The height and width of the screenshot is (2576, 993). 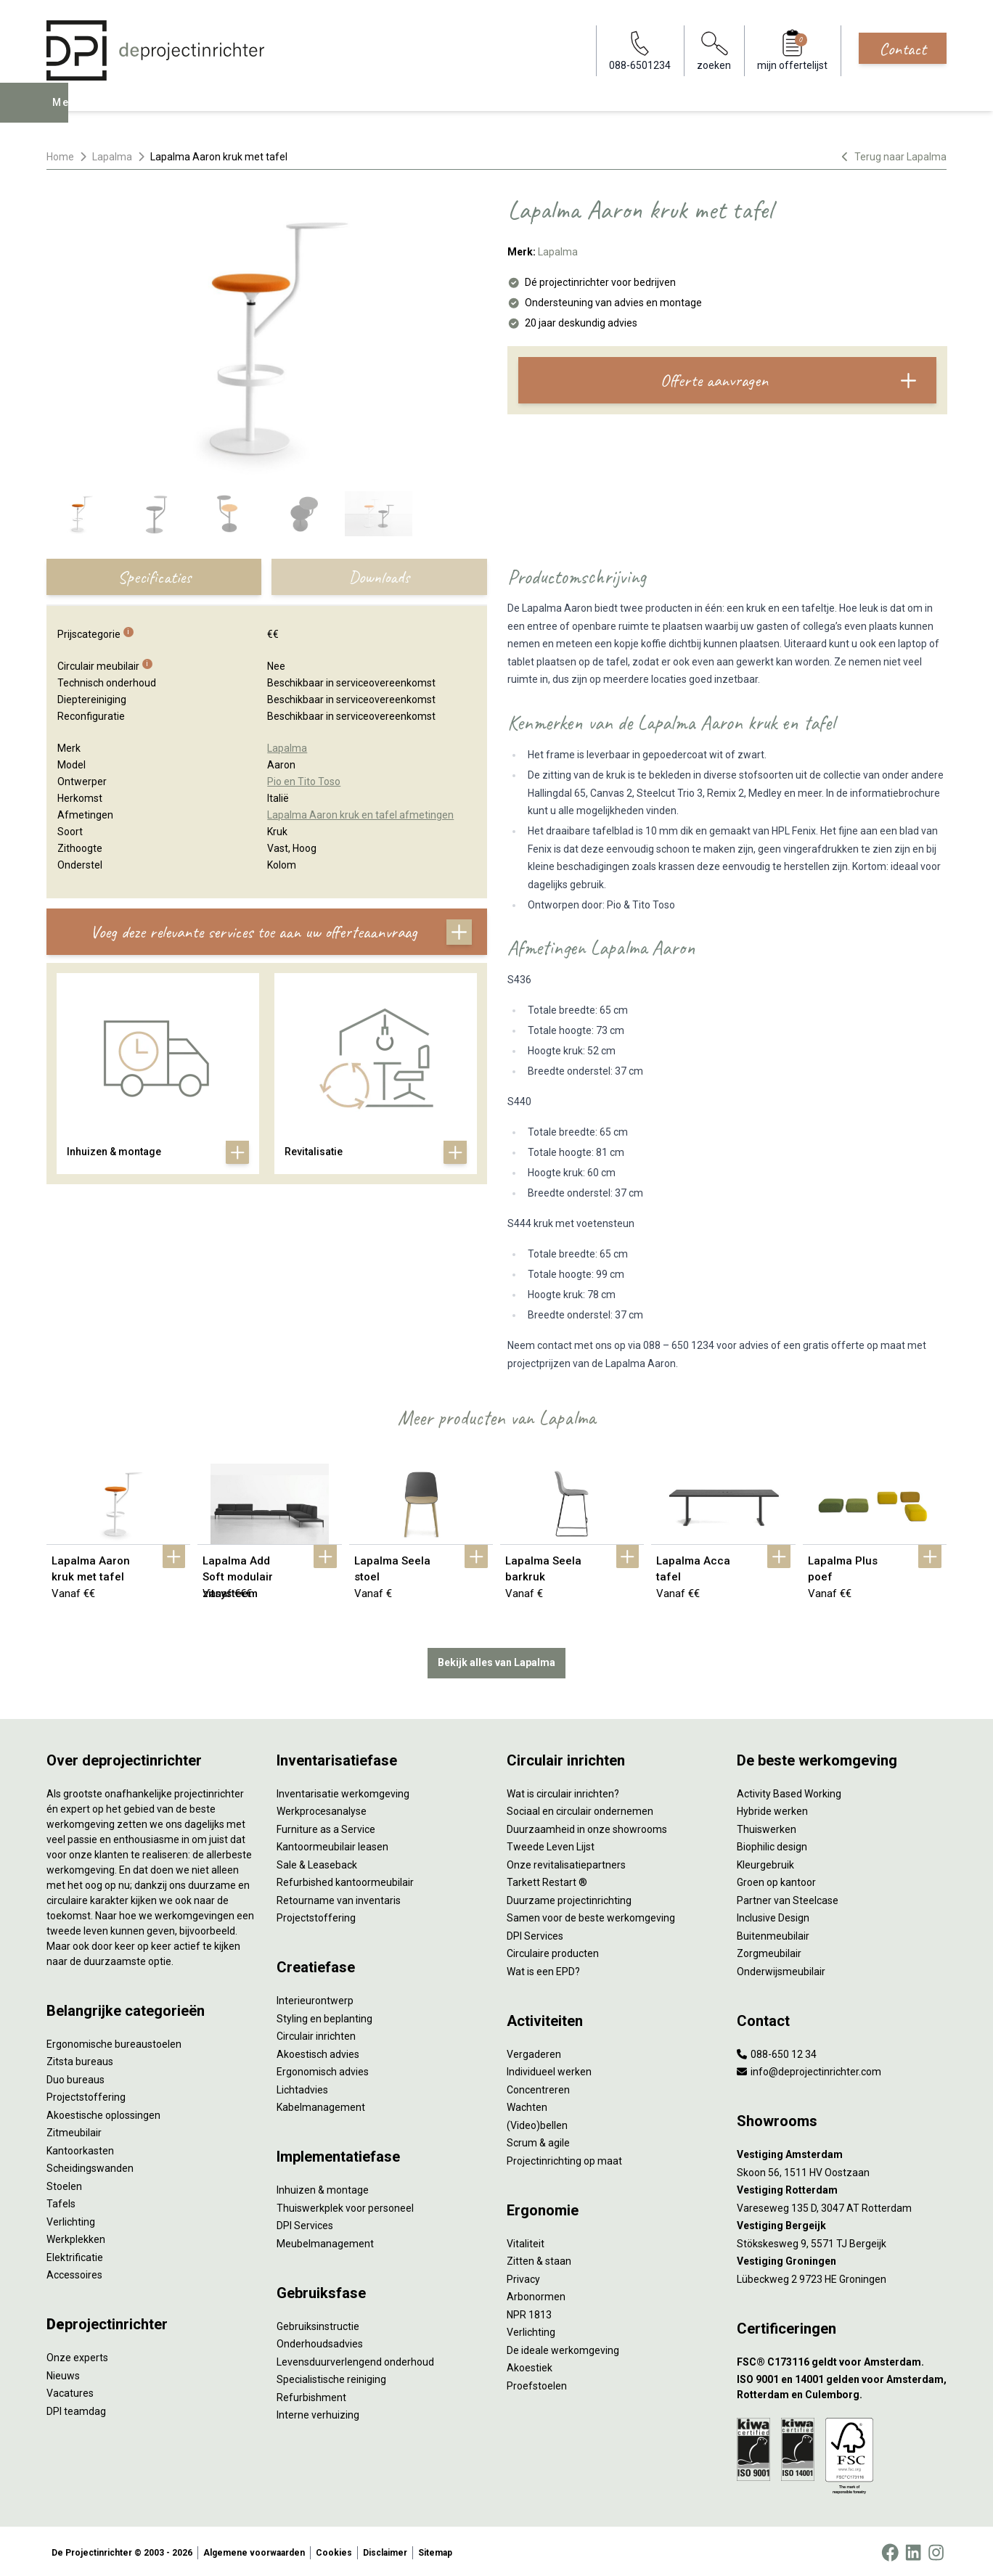 I want to click on Onderhoudsadvies, so click(x=320, y=2341).